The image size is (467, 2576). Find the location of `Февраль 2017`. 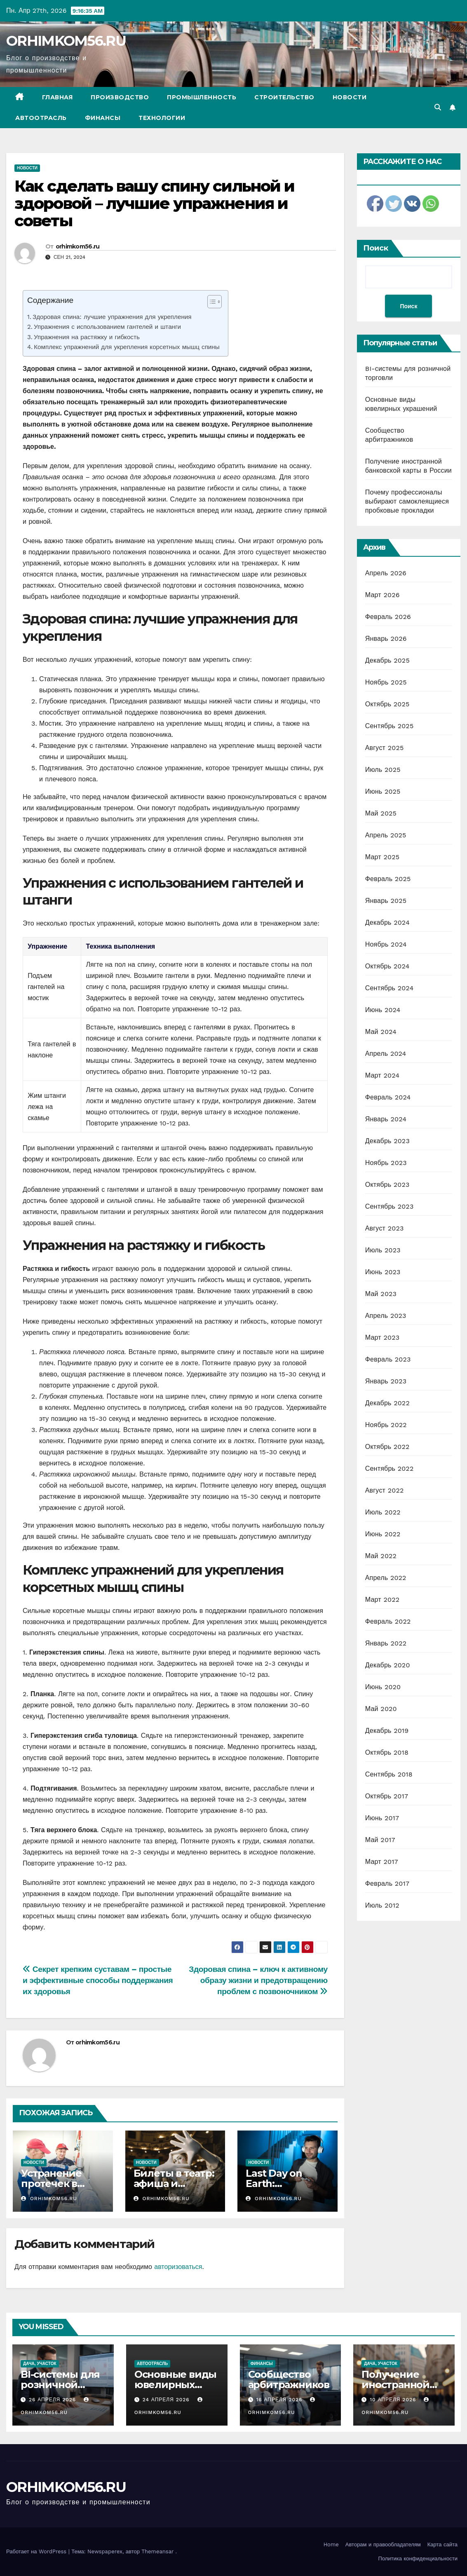

Февраль 2017 is located at coordinates (387, 1883).